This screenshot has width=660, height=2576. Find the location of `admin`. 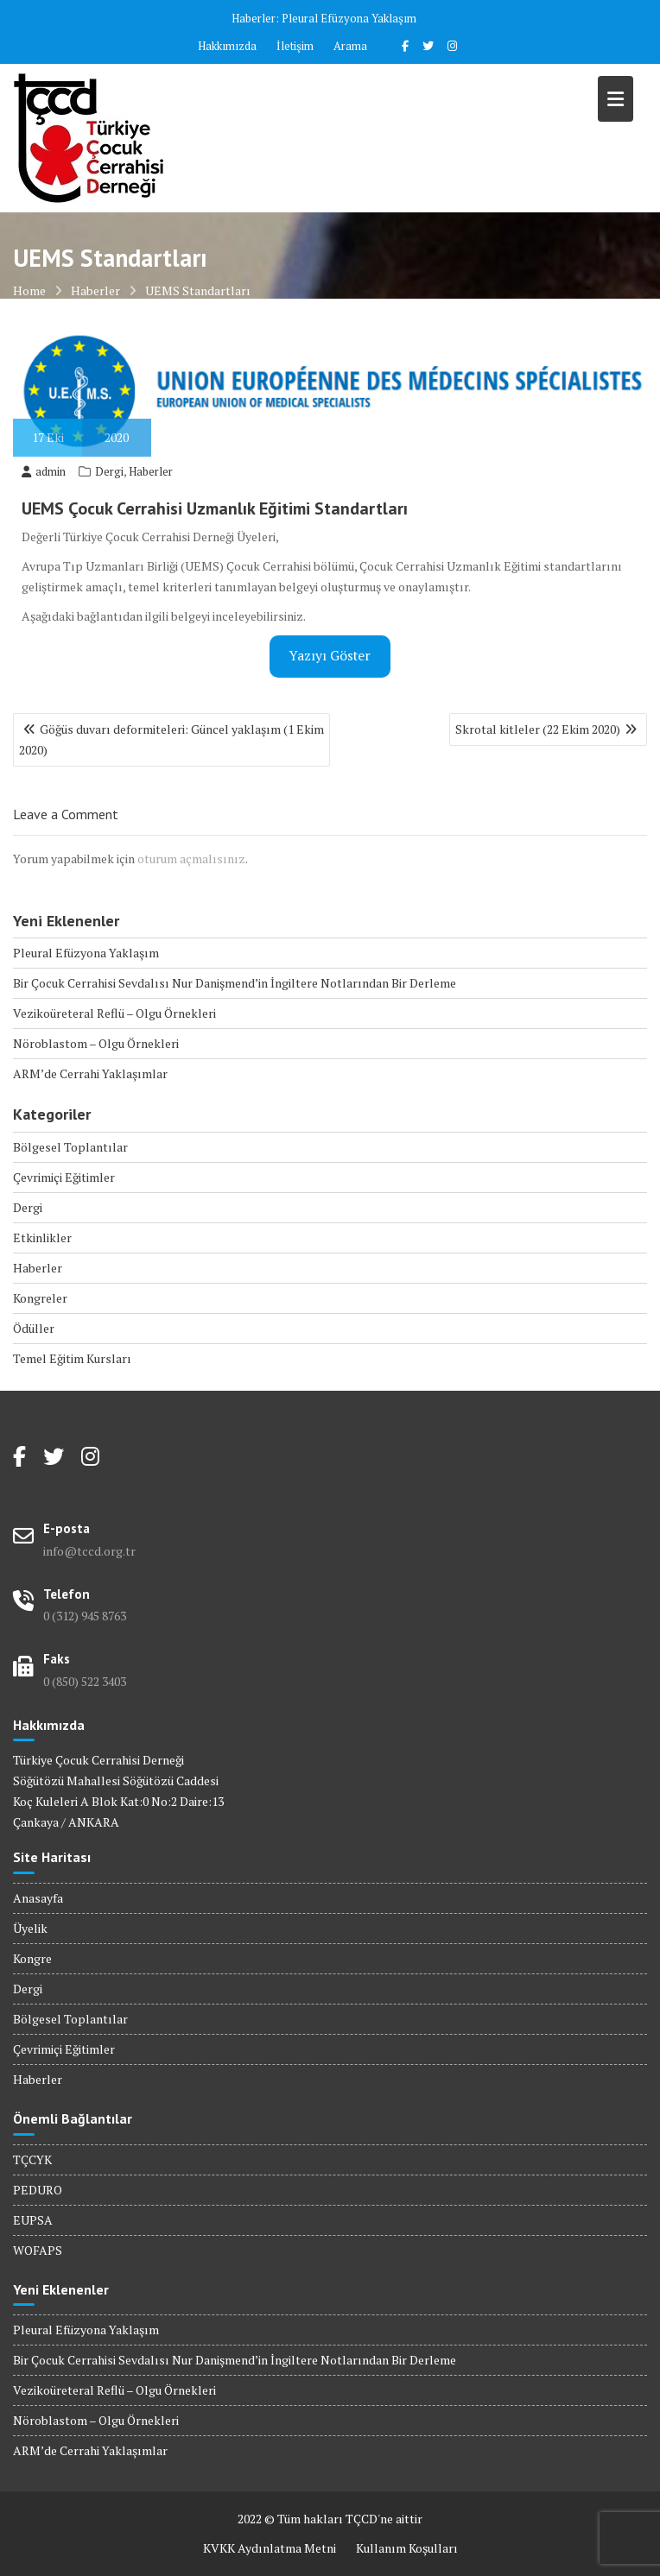

admin is located at coordinates (44, 471).